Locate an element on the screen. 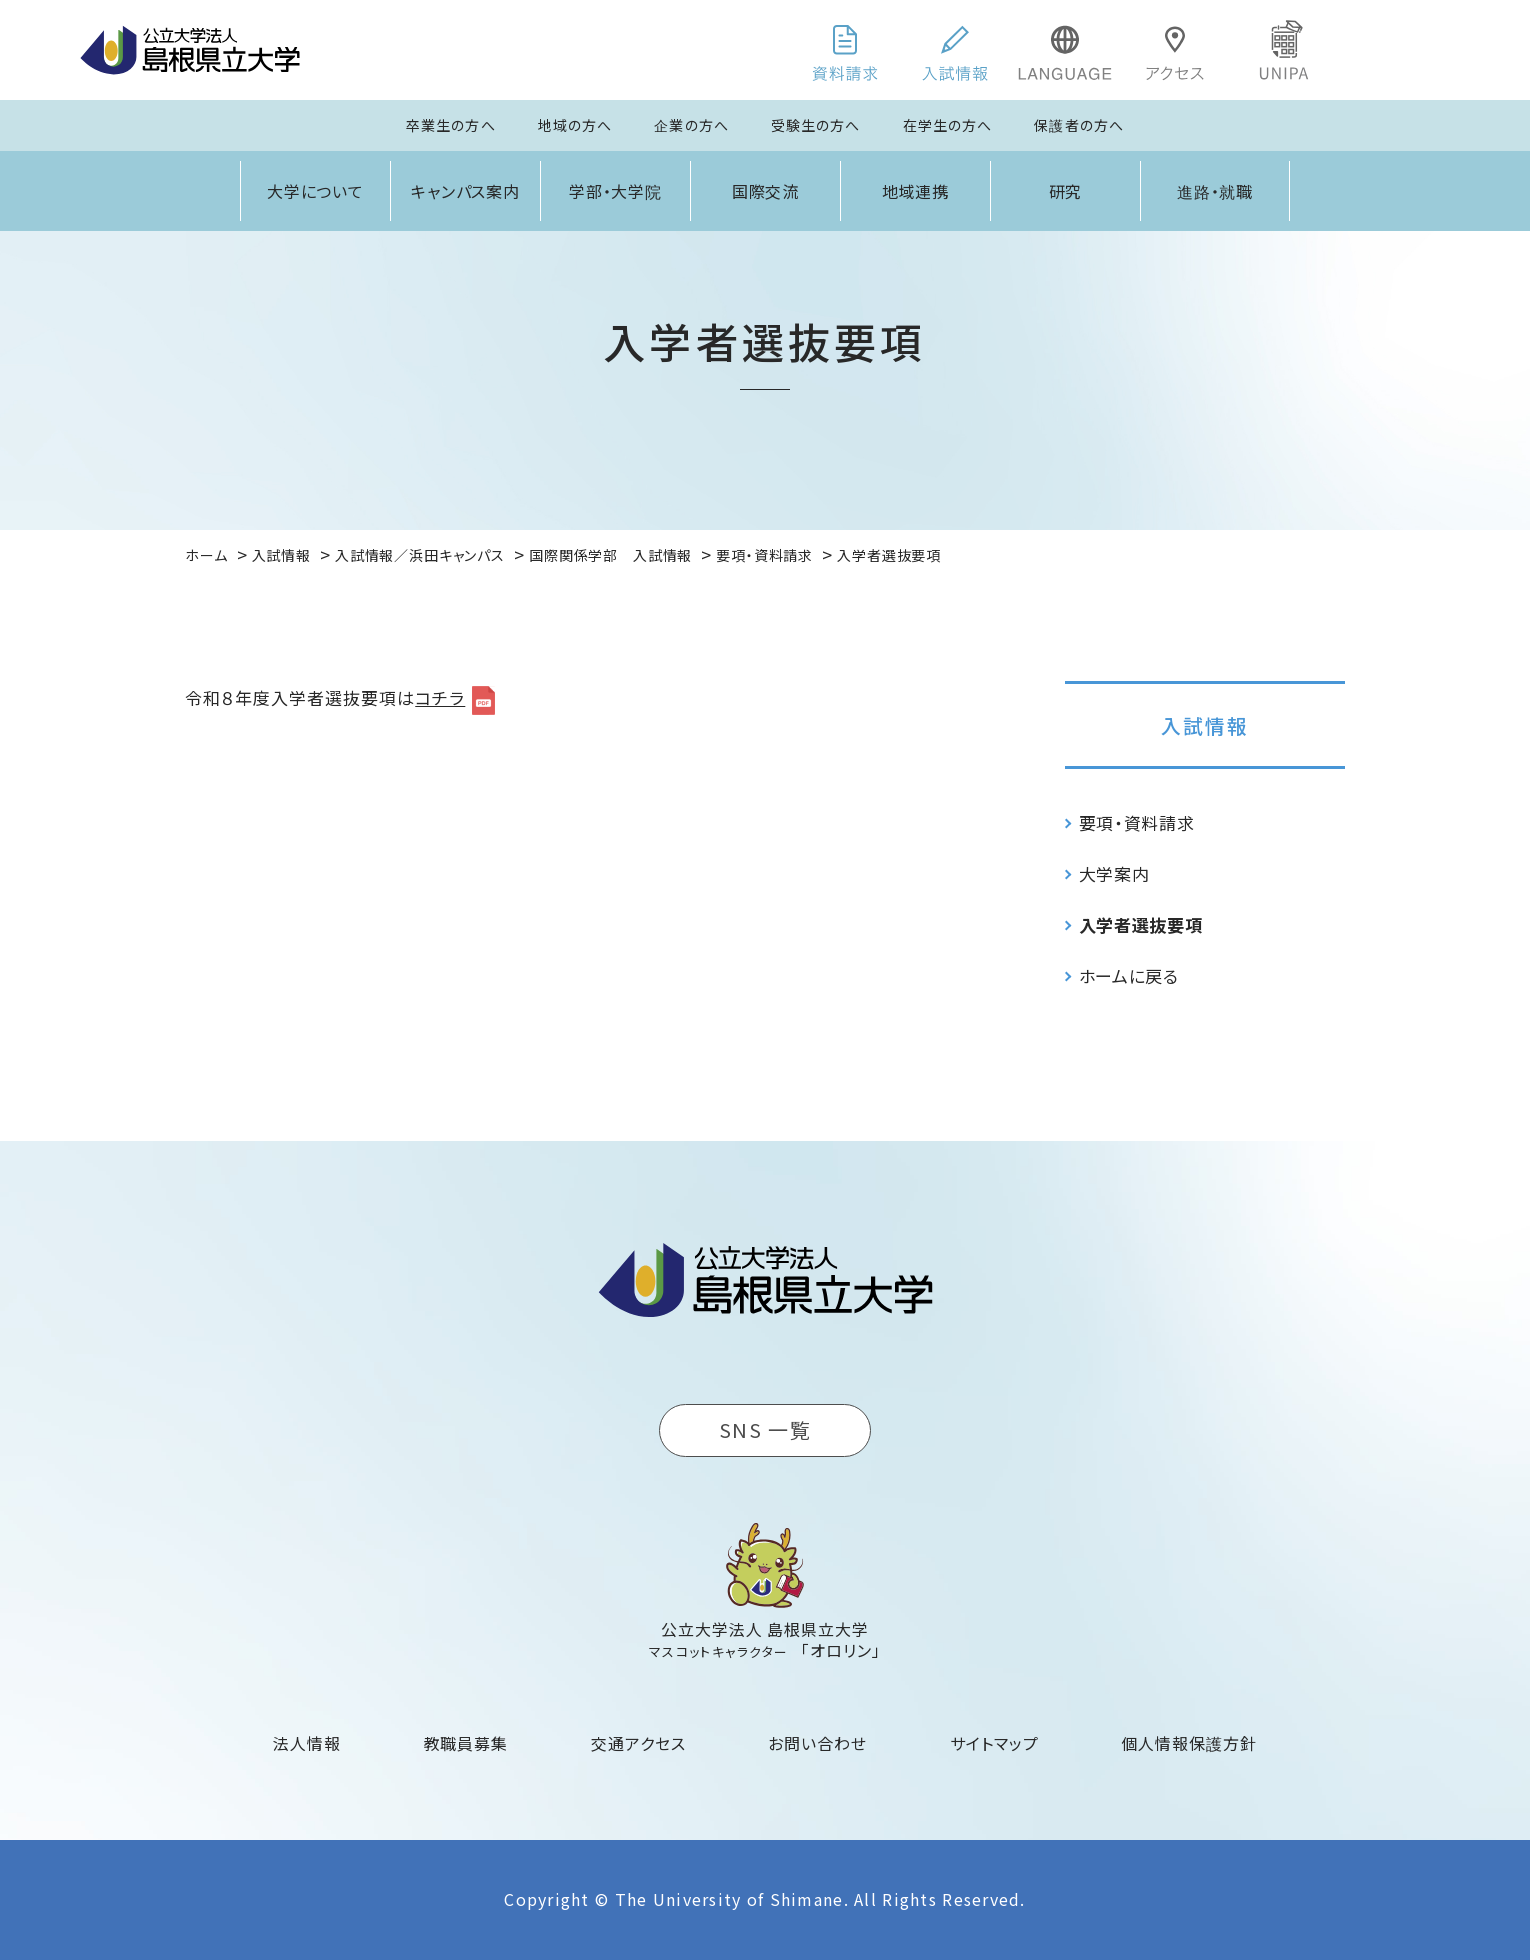 The image size is (1530, 1960). 個人情報保護方針 is located at coordinates (1189, 1743).